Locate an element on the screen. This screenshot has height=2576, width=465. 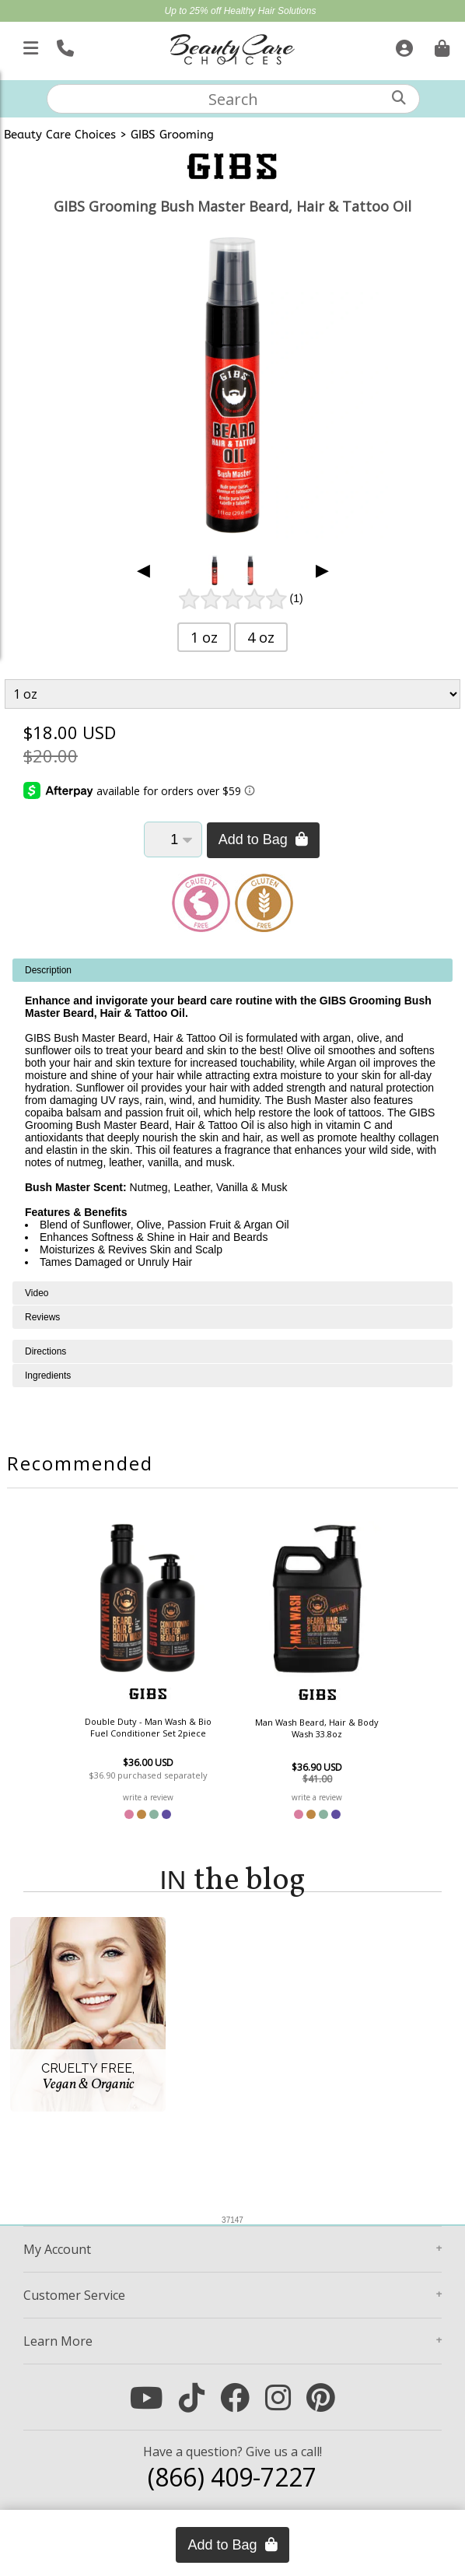
[Product Variant] is located at coordinates (232, 694).